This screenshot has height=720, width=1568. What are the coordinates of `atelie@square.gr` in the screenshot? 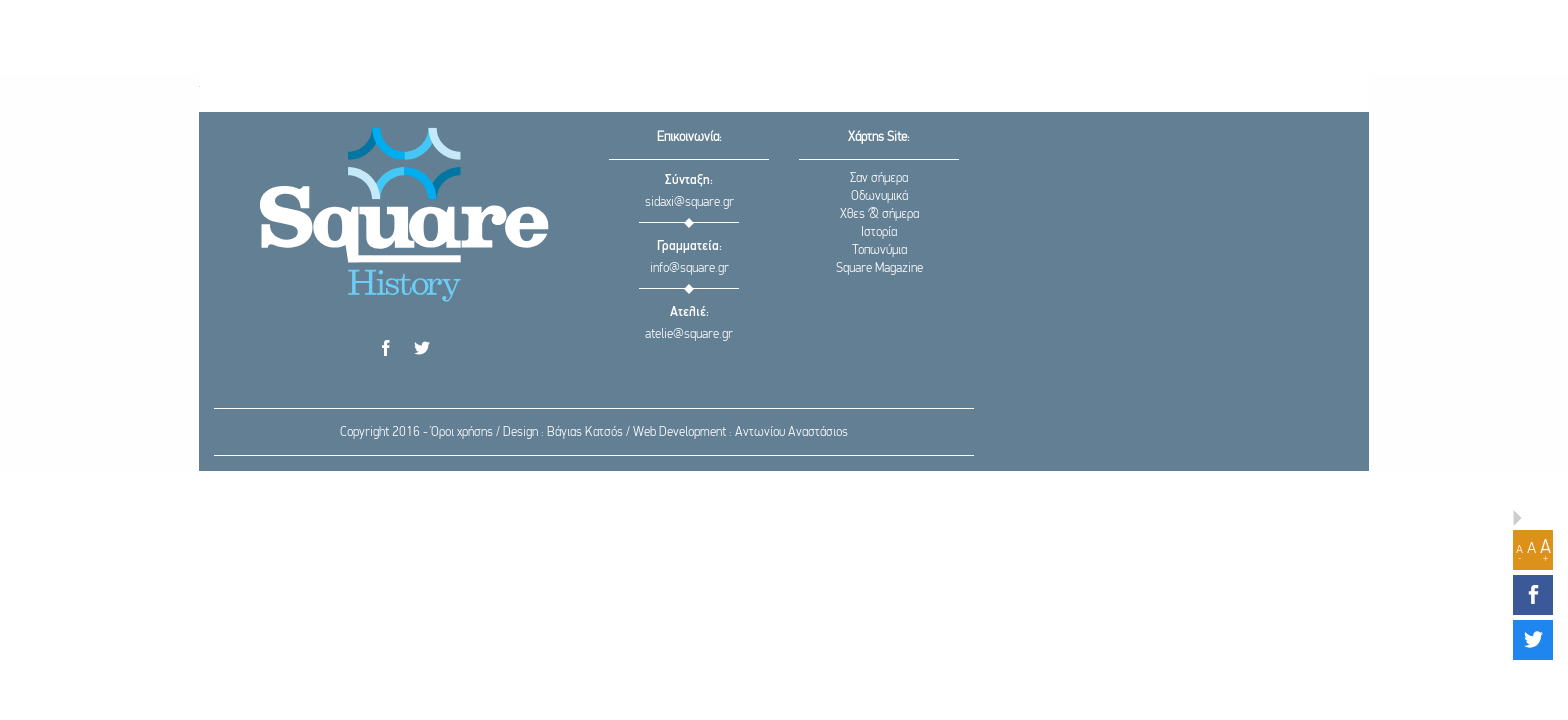 It's located at (689, 334).